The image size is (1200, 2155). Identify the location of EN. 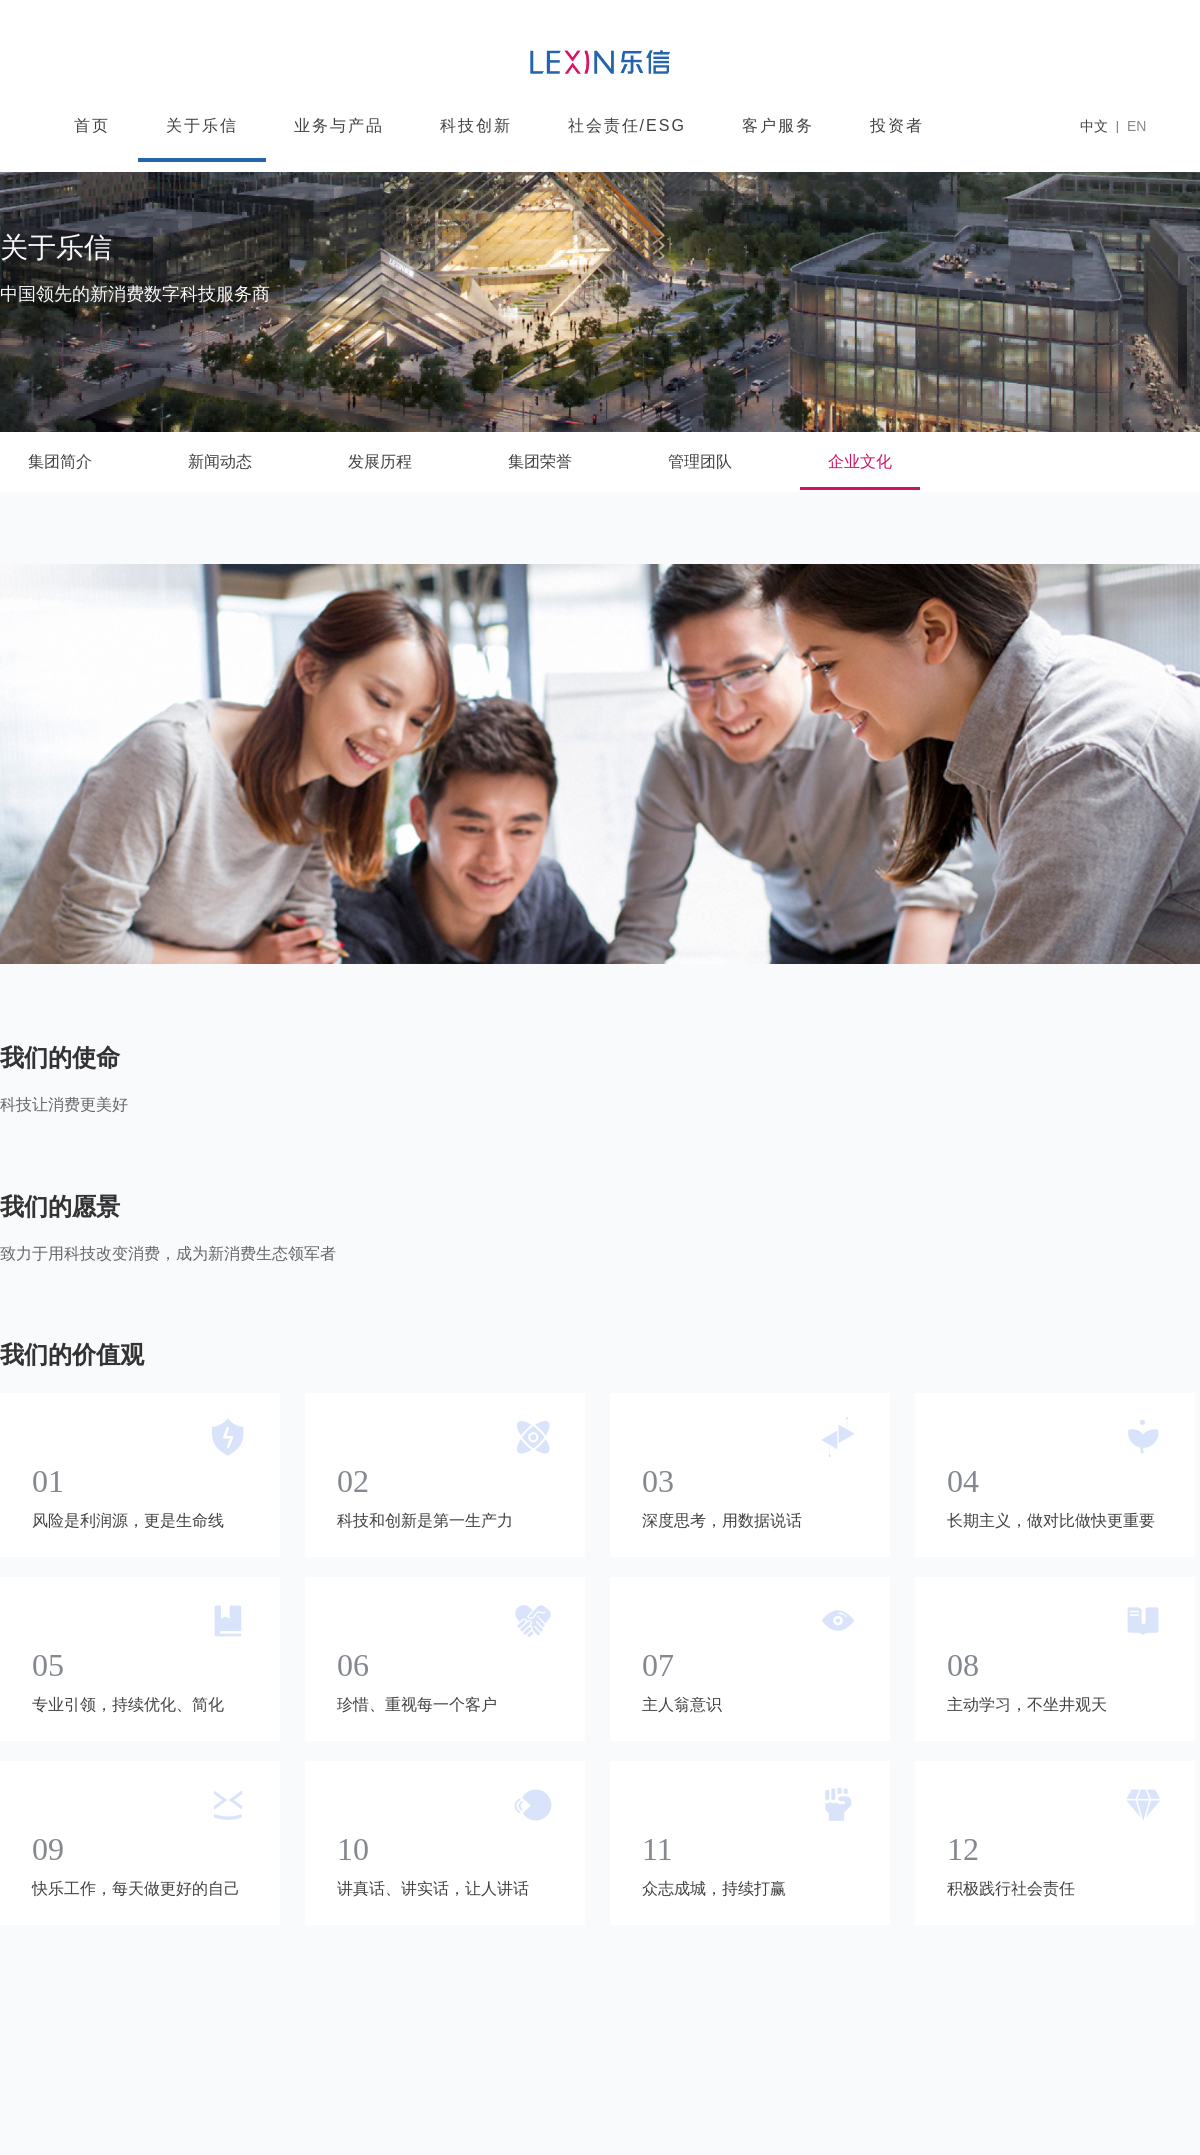
(1136, 126).